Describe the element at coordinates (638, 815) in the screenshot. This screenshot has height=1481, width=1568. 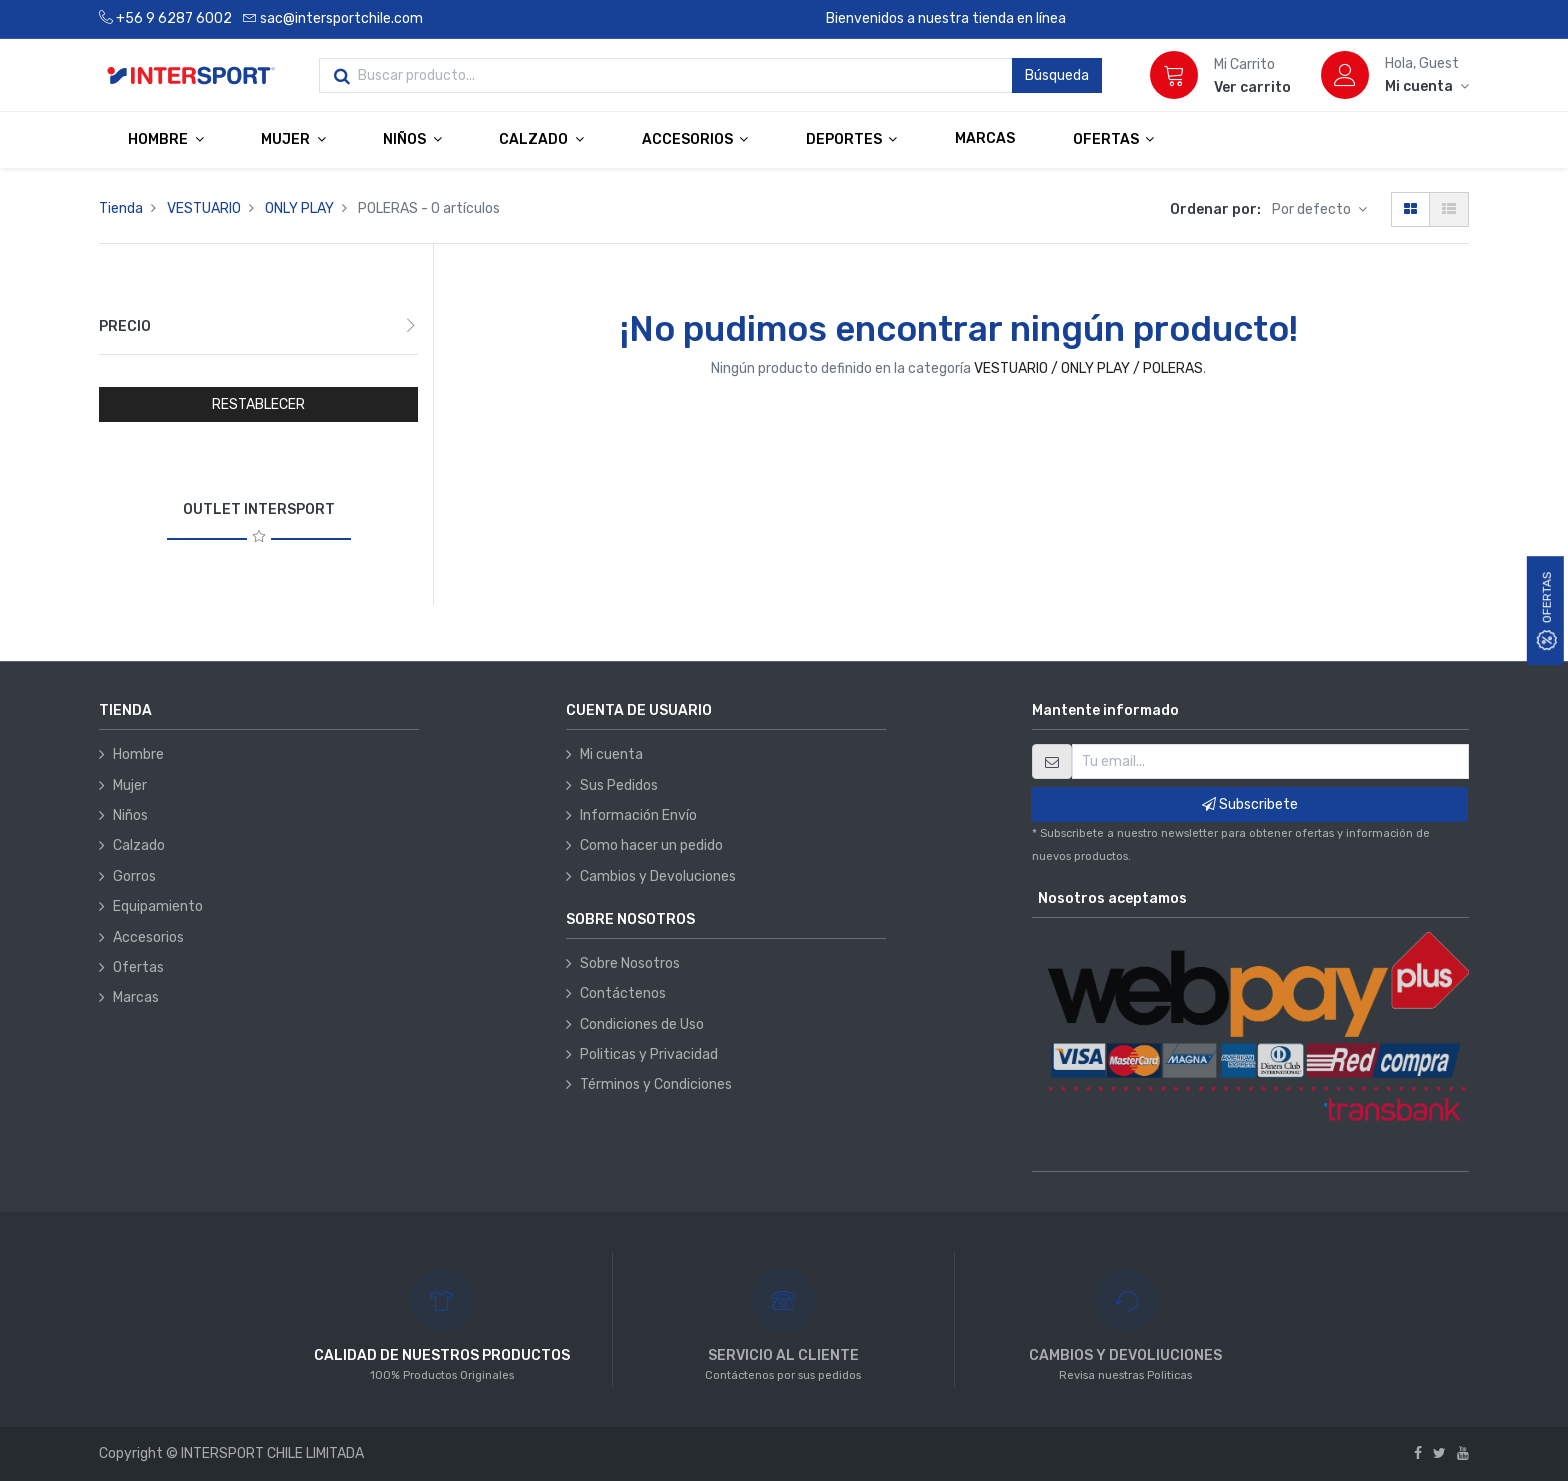
I see `Información Envío` at that location.